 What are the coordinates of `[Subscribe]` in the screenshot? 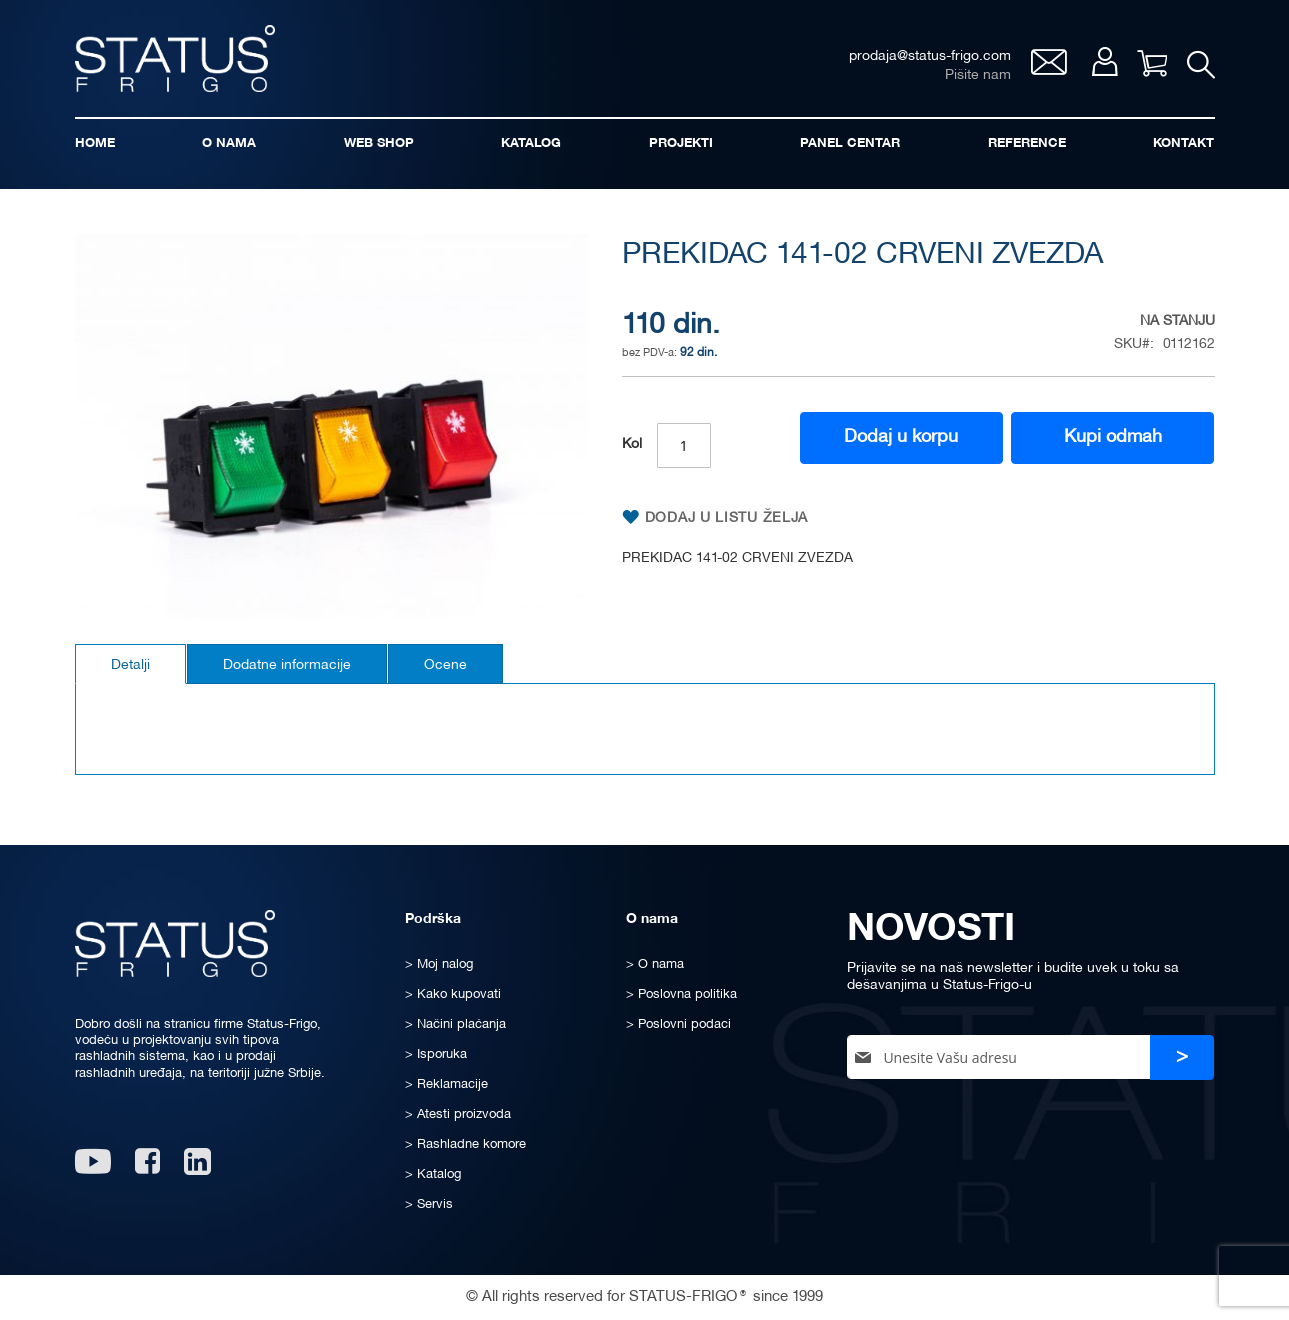 It's located at (1182, 1057).